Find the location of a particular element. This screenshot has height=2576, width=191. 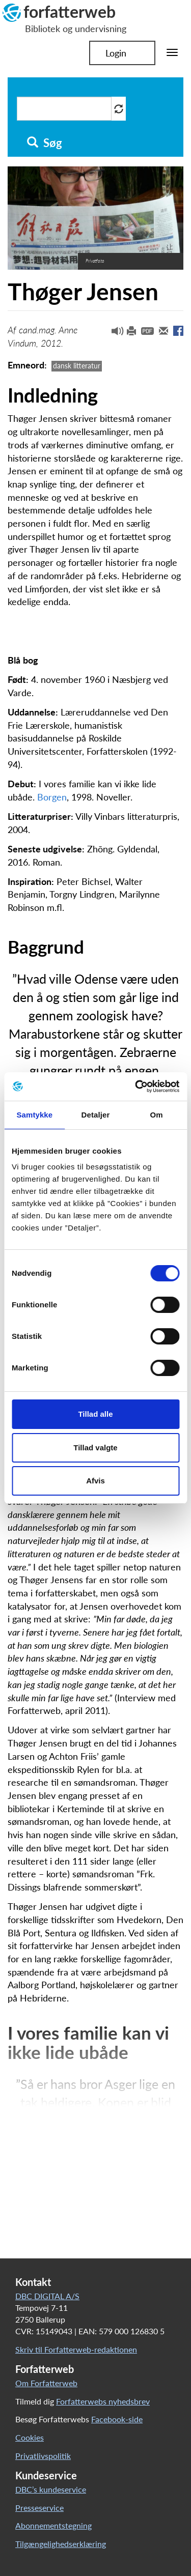

dansk litteratur is located at coordinates (76, 365).